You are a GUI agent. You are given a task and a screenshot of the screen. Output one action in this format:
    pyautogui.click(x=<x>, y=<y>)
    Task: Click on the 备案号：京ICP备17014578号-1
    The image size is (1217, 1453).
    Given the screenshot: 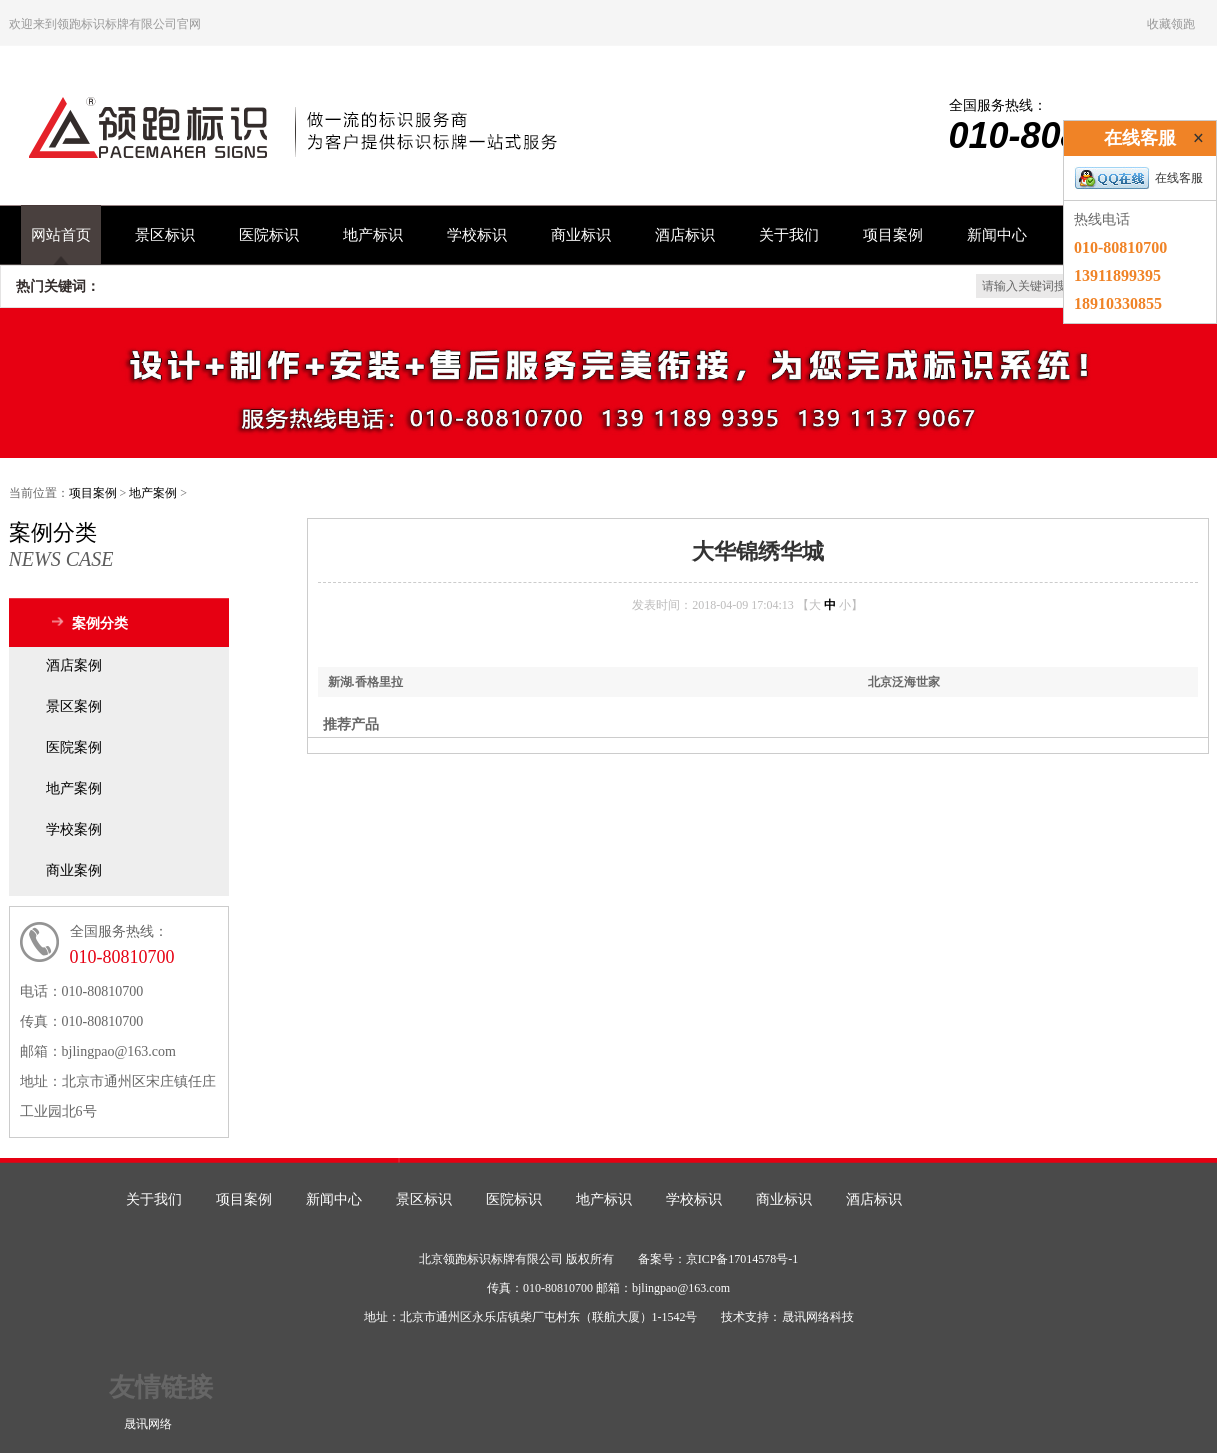 What is the action you would take?
    pyautogui.click(x=718, y=1259)
    